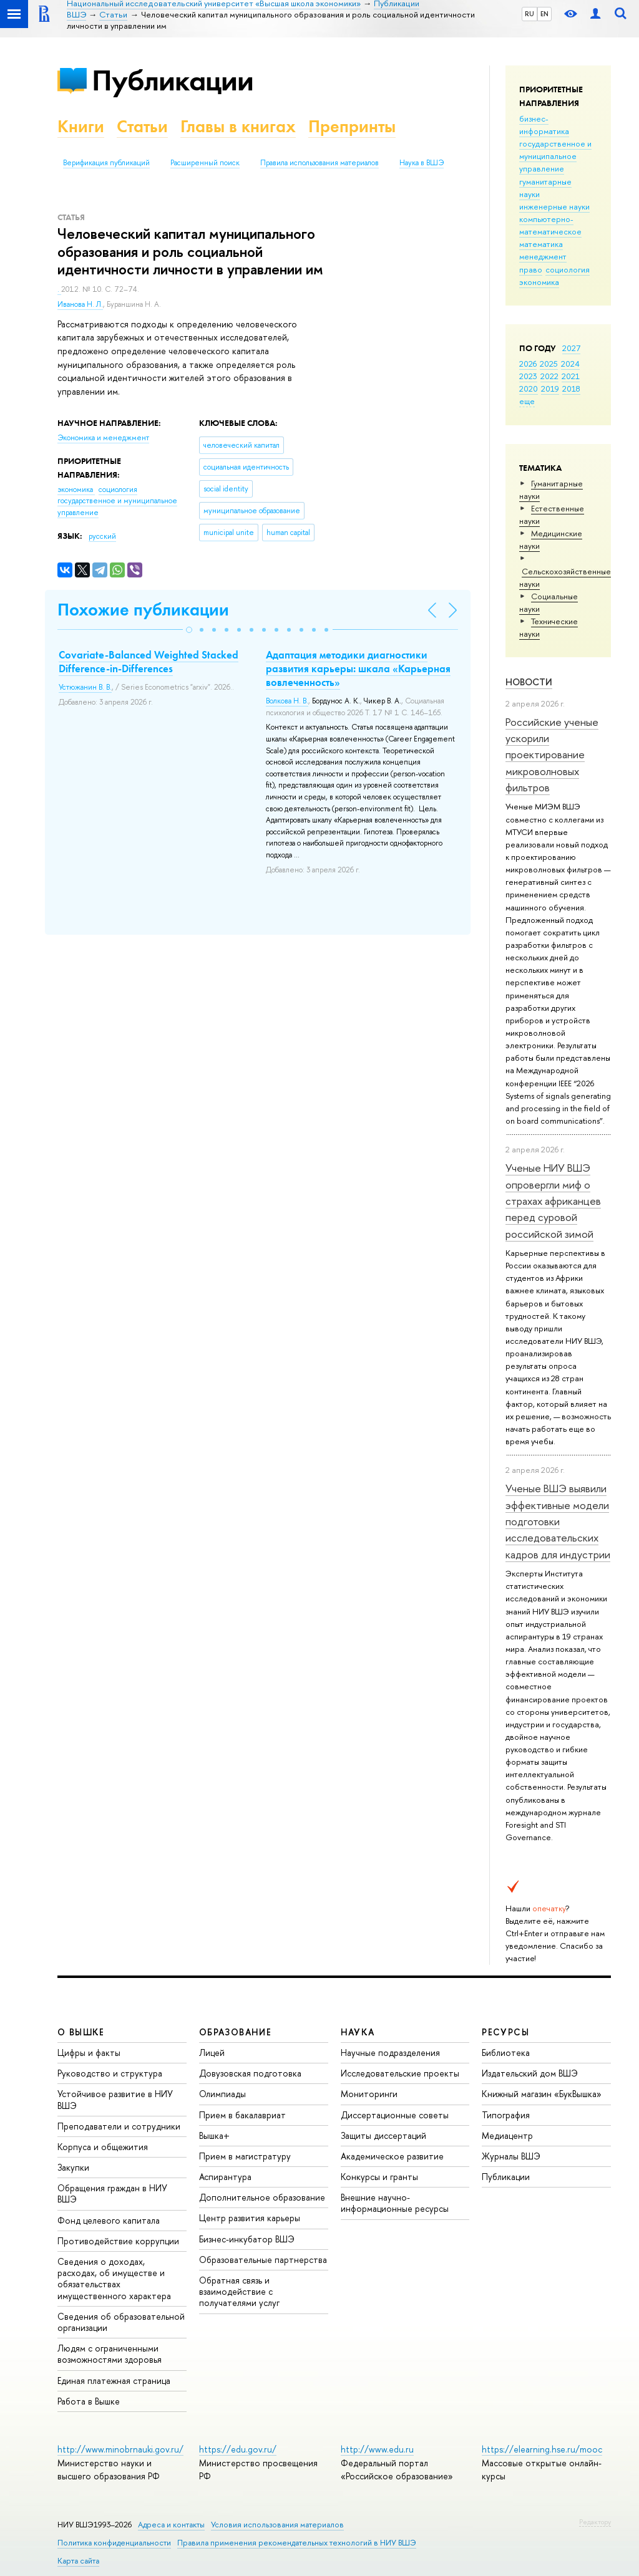 The image size is (639, 2576). Describe the element at coordinates (118, 2126) in the screenshot. I see `Преподаватели и сотрудники` at that location.